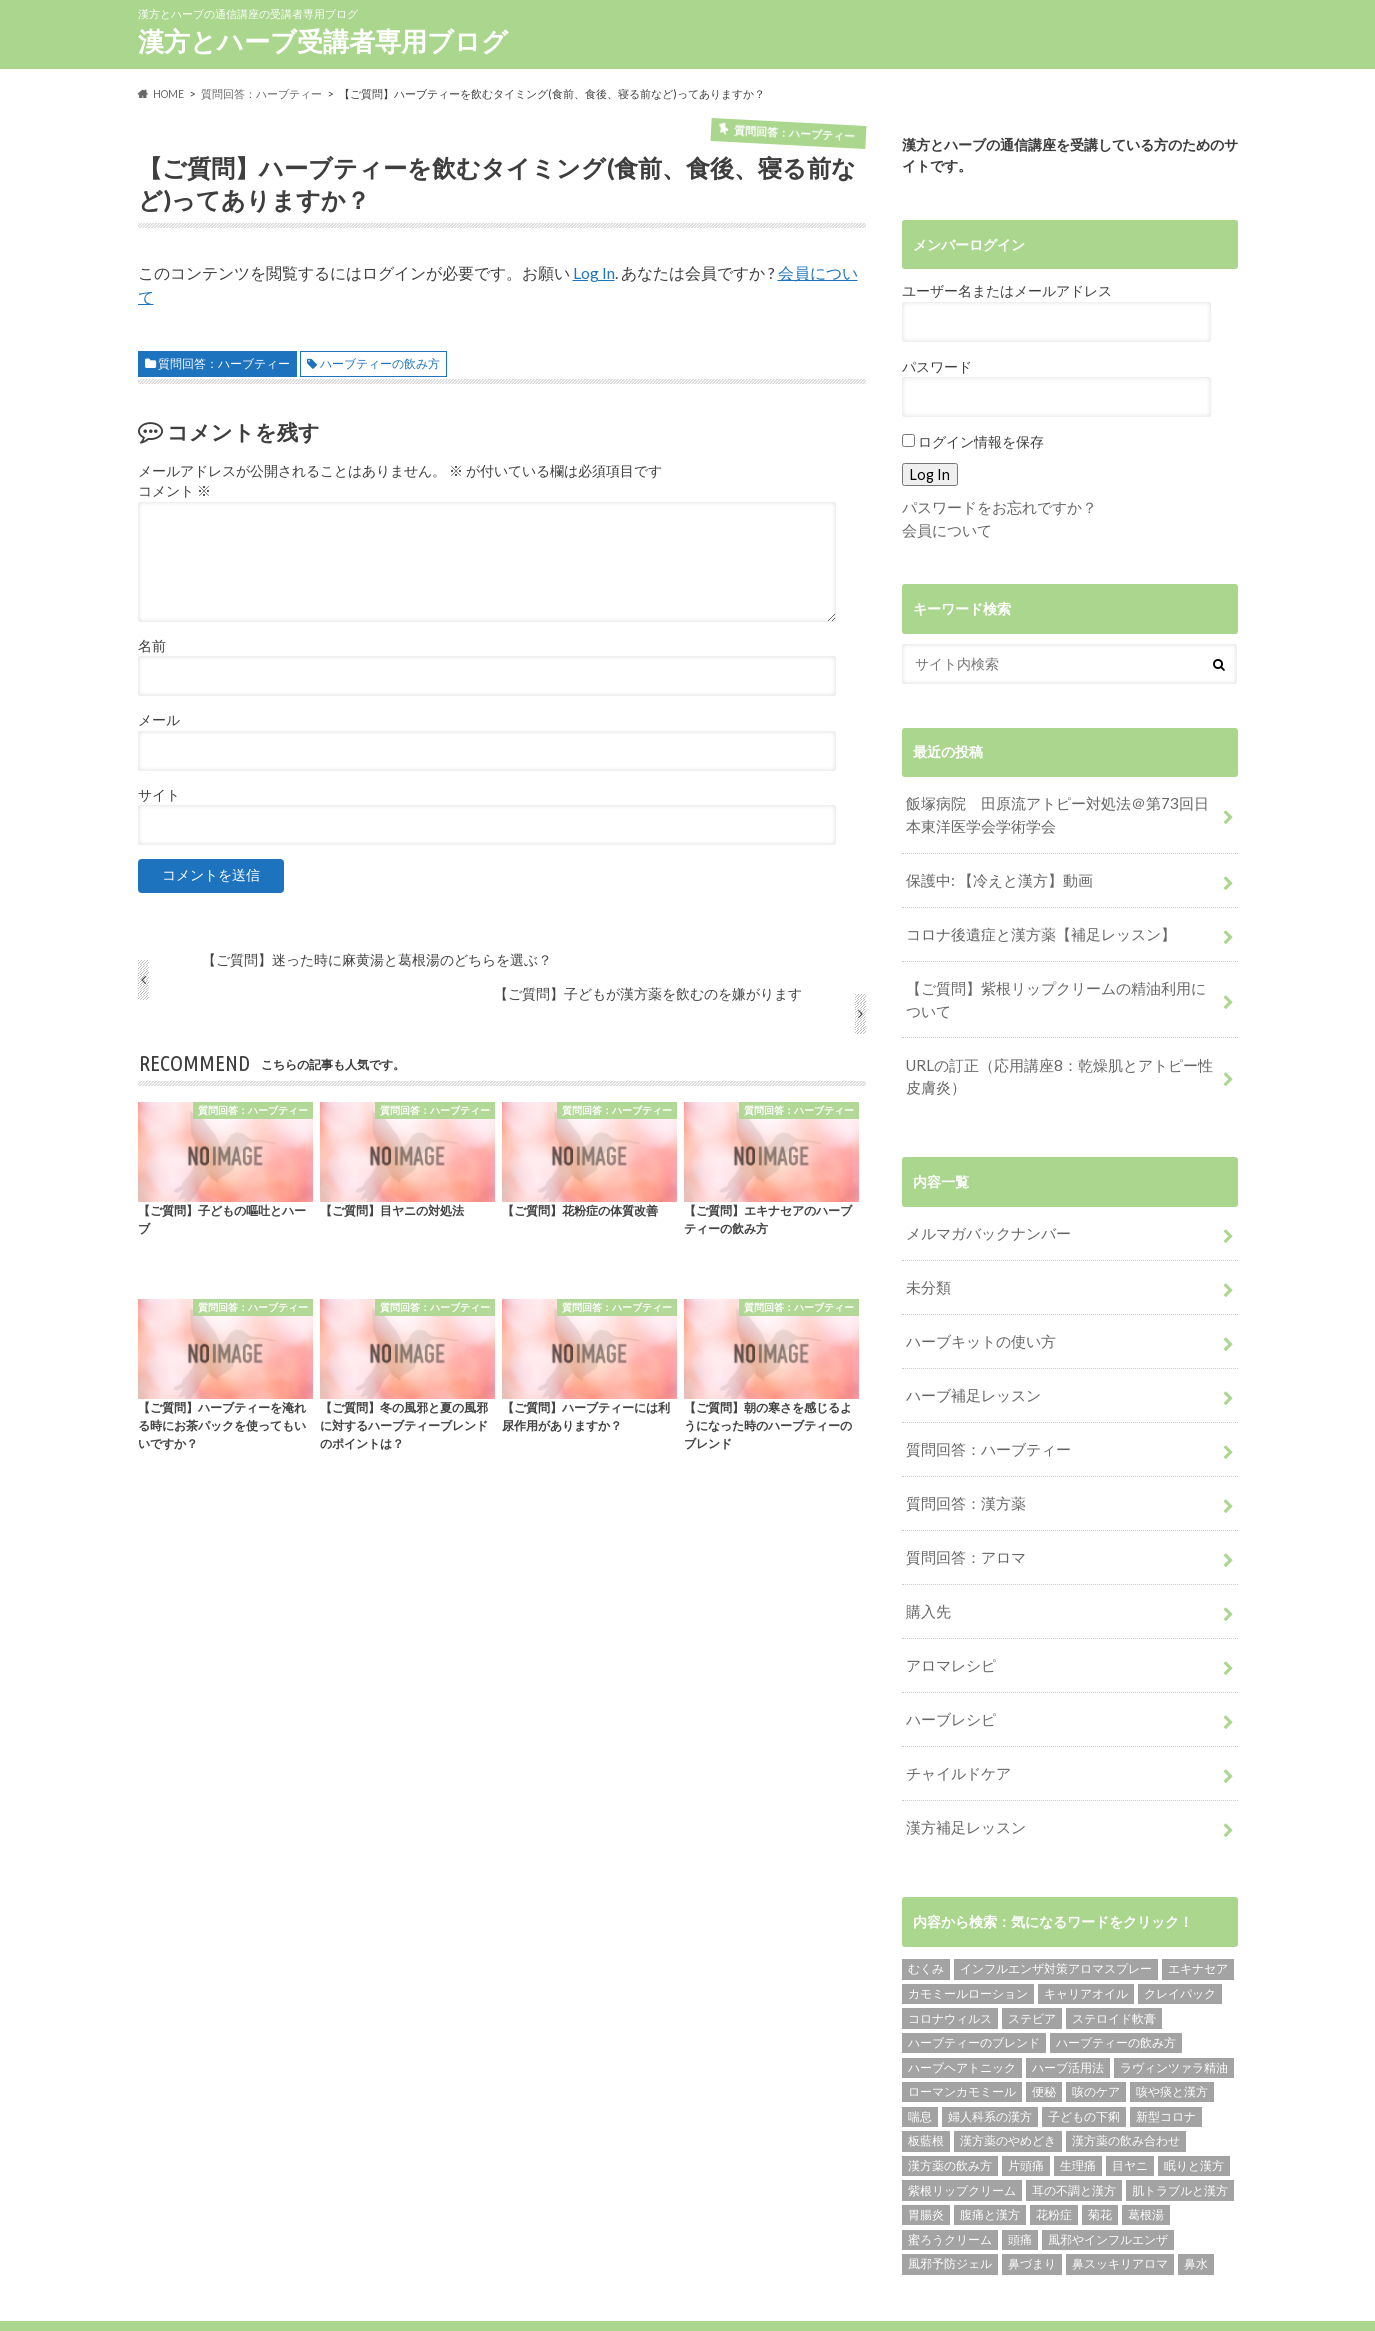  I want to click on 蜜ろうクリーム [蜜ろうクリーム (1個の項目)], so click(950, 2189).